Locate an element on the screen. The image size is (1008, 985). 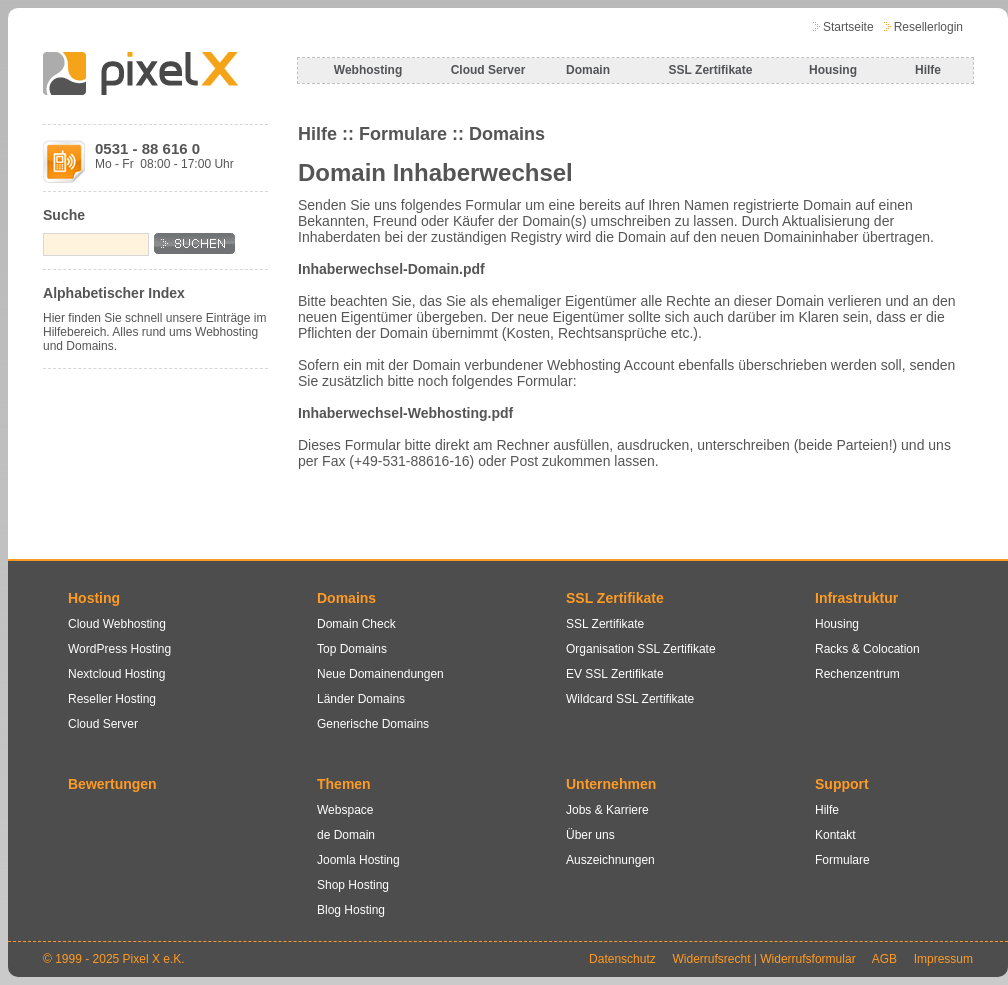
Alphabetischer Index is located at coordinates (114, 293).